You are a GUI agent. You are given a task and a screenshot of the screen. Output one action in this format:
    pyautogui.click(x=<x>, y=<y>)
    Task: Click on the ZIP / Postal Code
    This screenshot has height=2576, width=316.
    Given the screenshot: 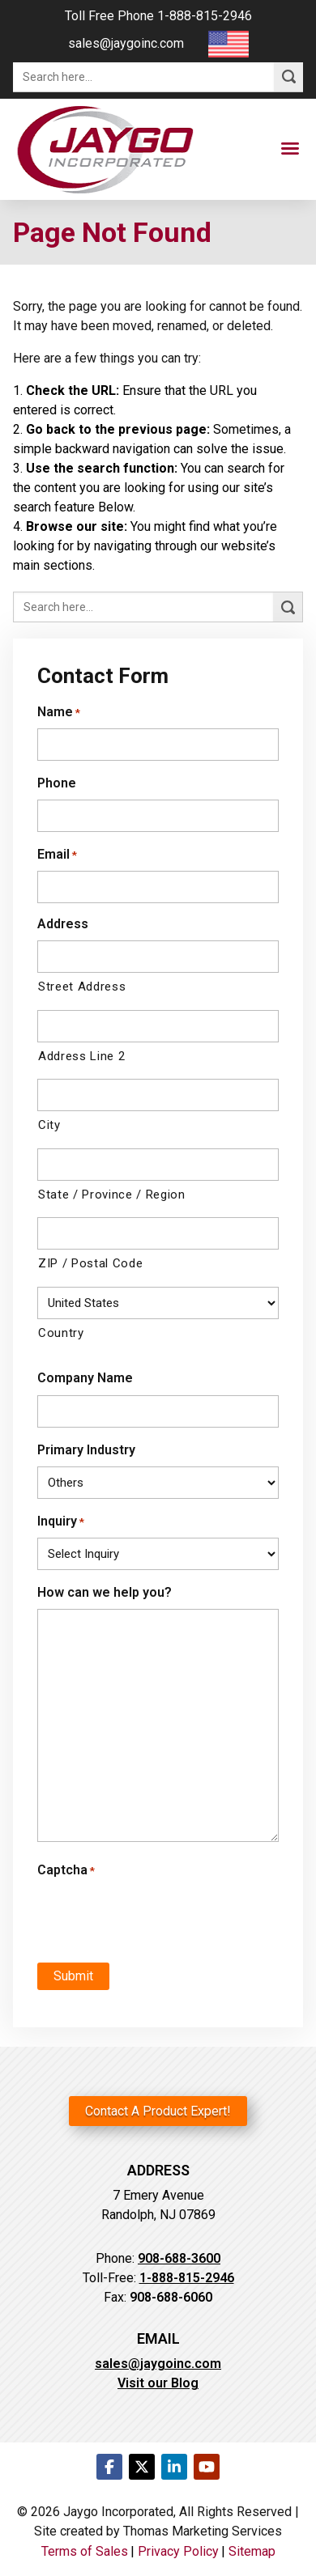 What is the action you would take?
    pyautogui.click(x=90, y=1263)
    